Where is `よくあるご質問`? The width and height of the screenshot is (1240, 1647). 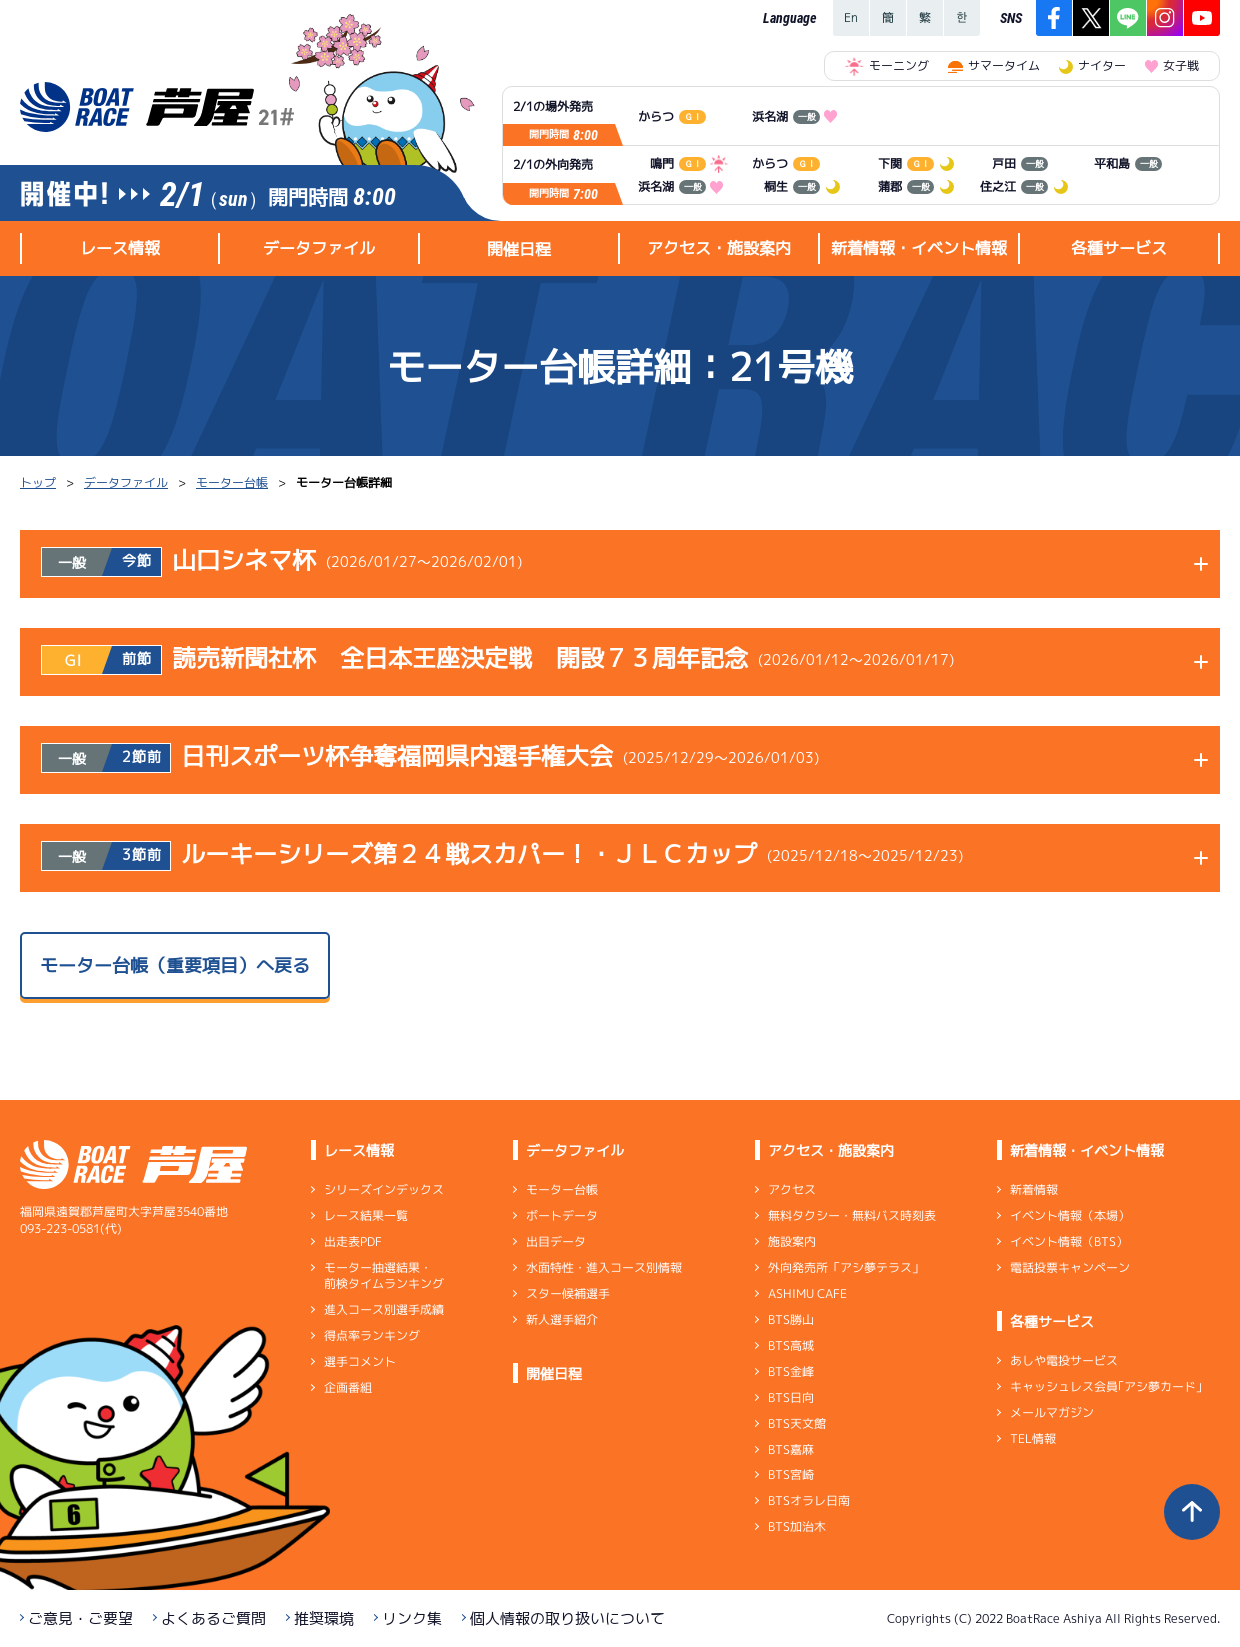 よくあるご質問 is located at coordinates (213, 1618).